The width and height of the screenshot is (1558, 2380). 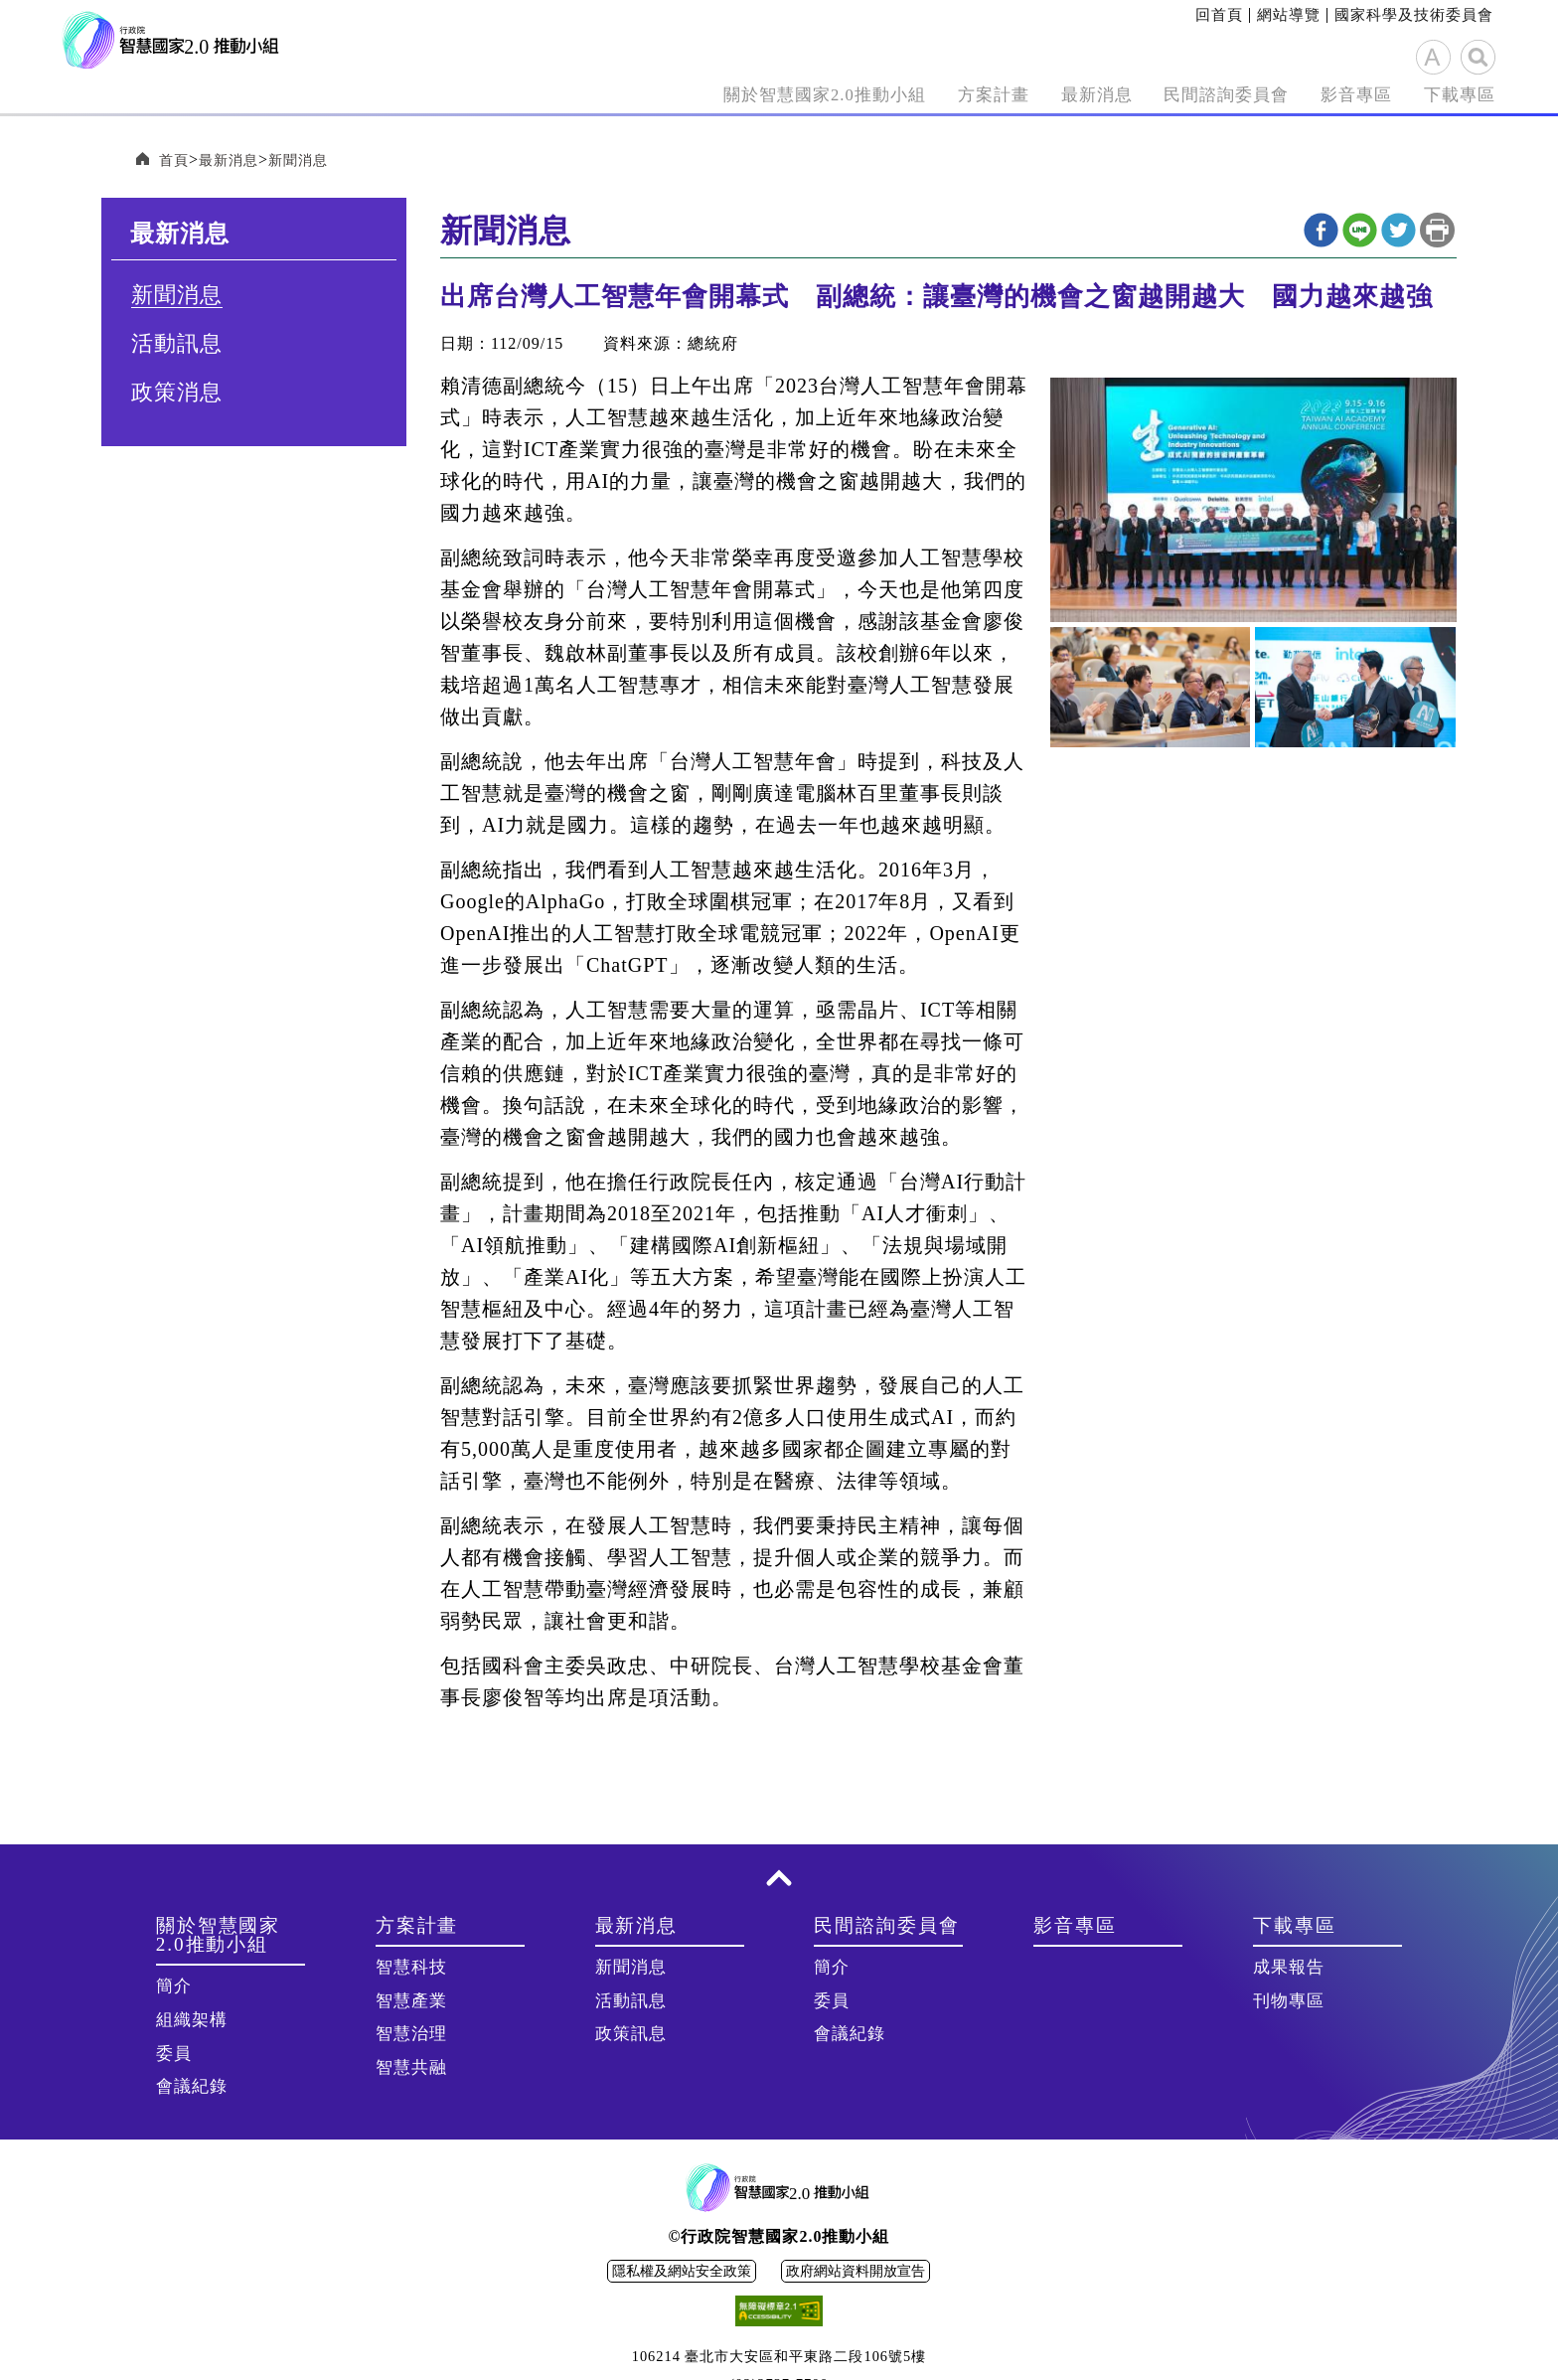 I want to click on 方案計畫, so click(x=912, y=94).